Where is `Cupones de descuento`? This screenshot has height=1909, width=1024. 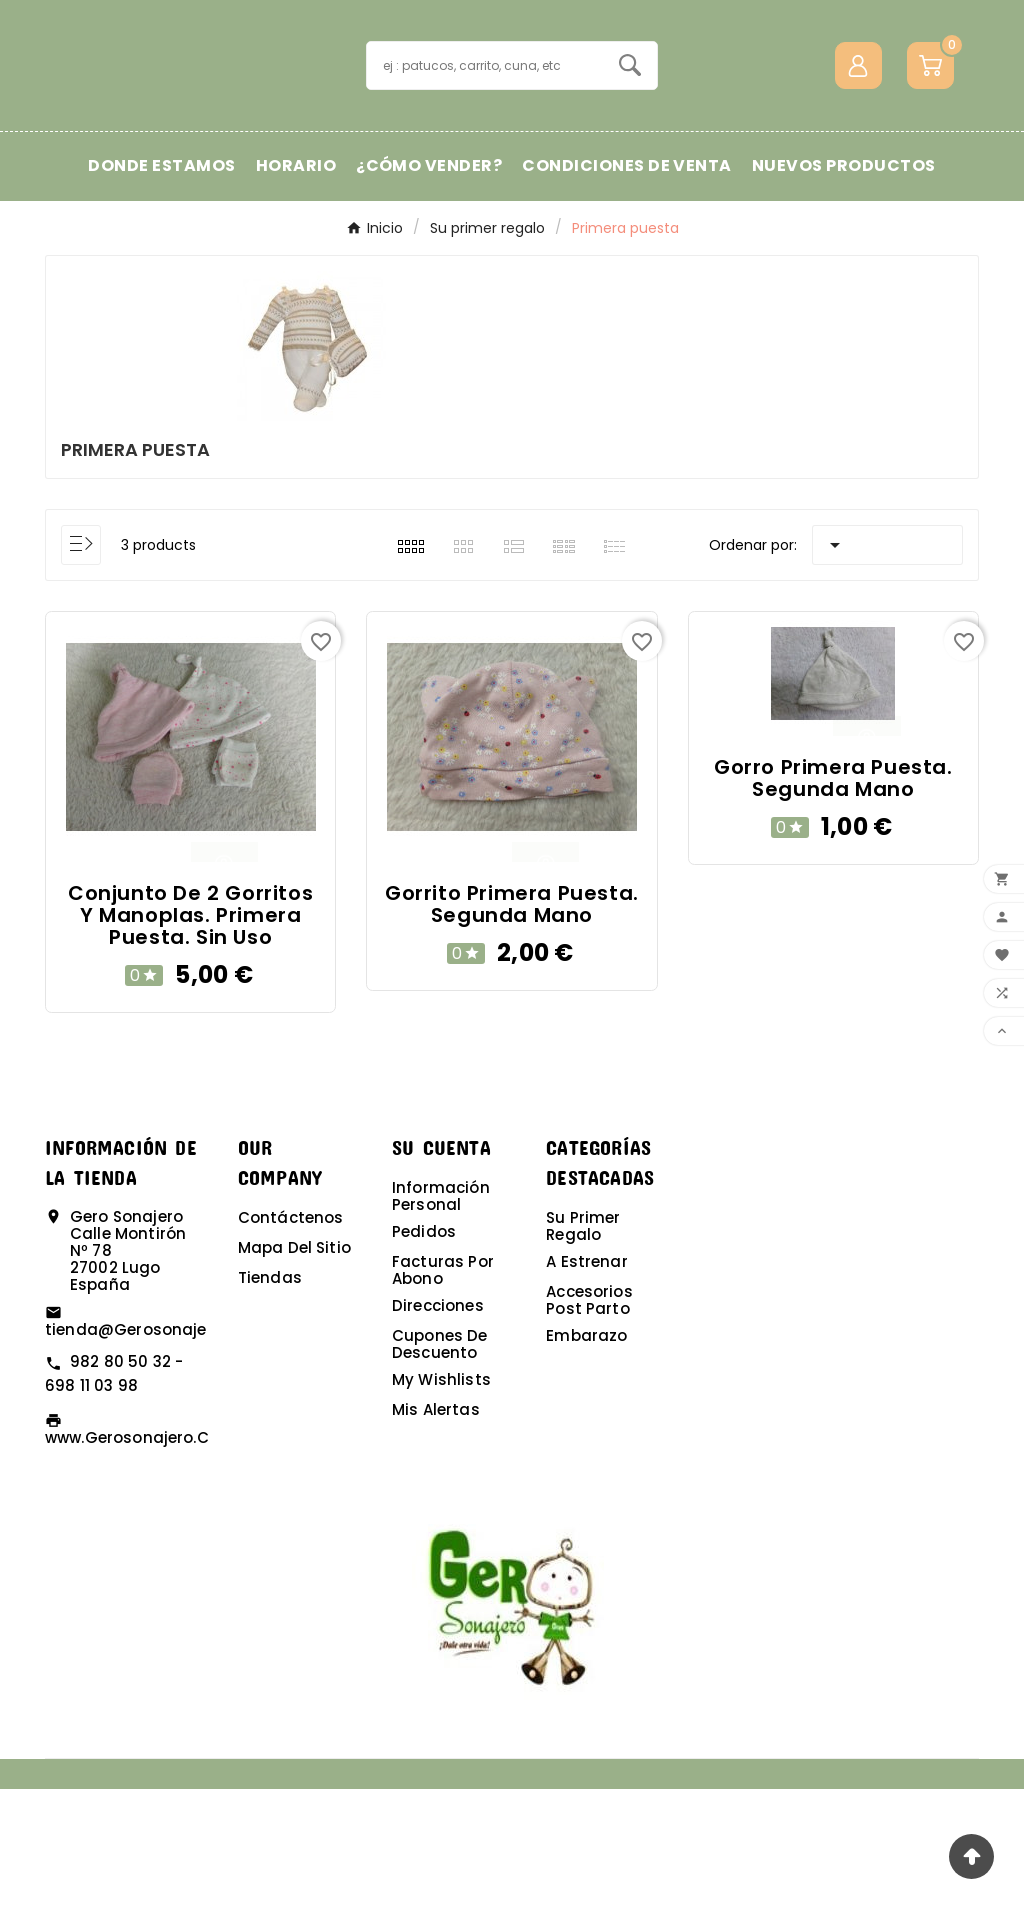 Cupones de descuento is located at coordinates (440, 1464).